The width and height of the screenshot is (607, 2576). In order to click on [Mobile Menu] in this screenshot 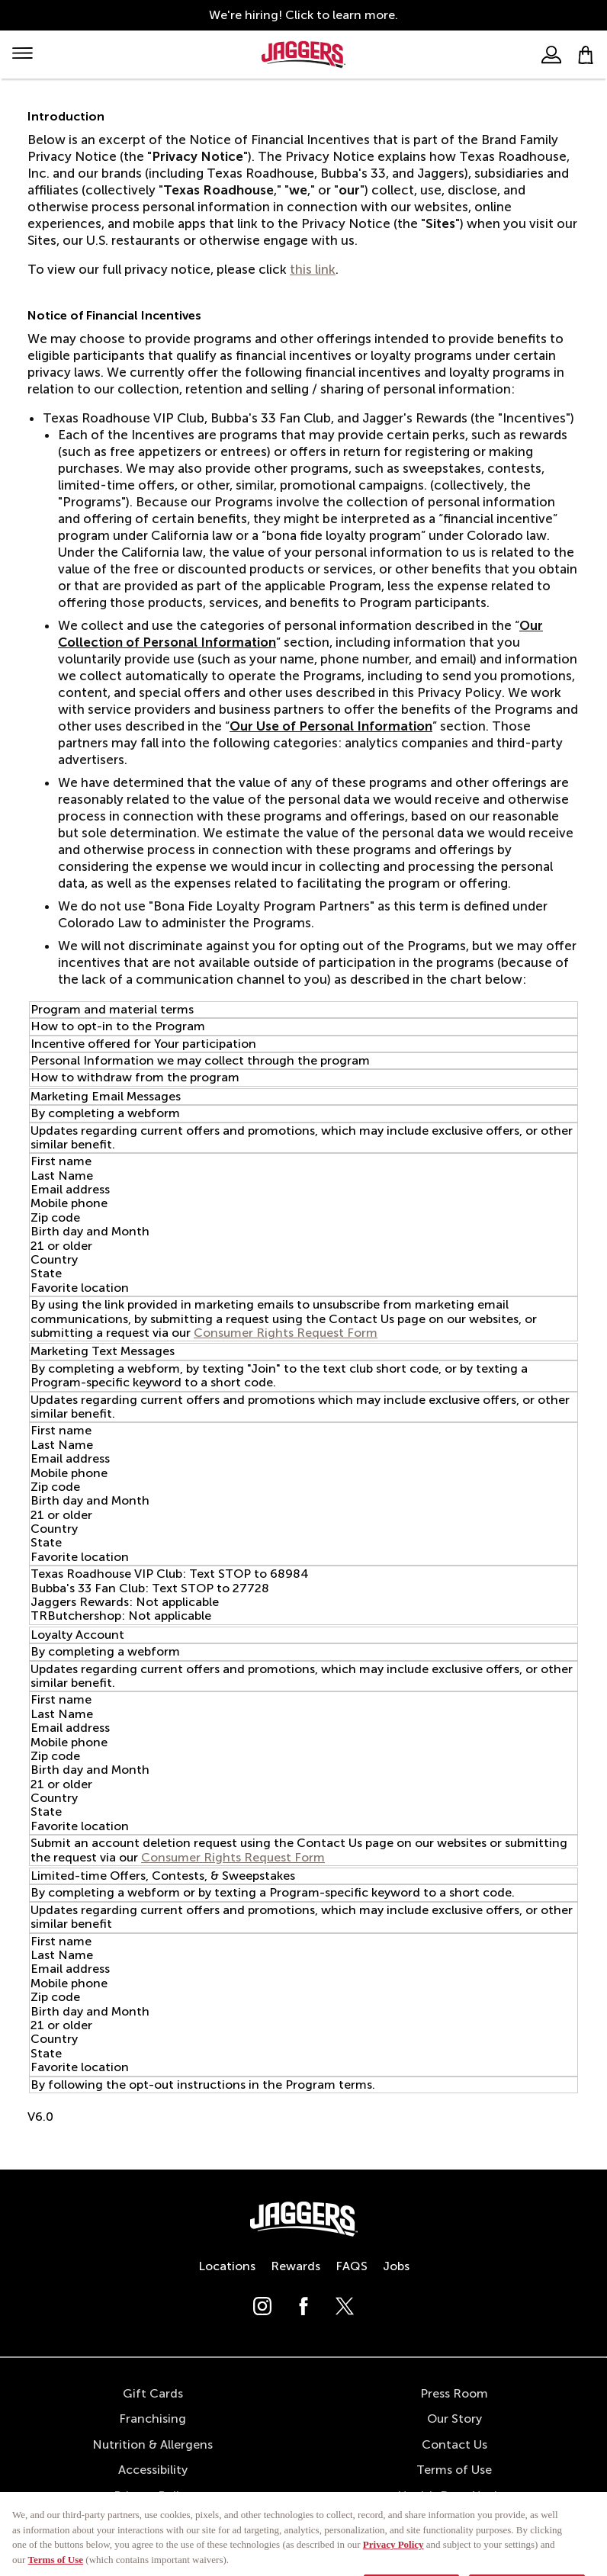, I will do `click(22, 54)`.